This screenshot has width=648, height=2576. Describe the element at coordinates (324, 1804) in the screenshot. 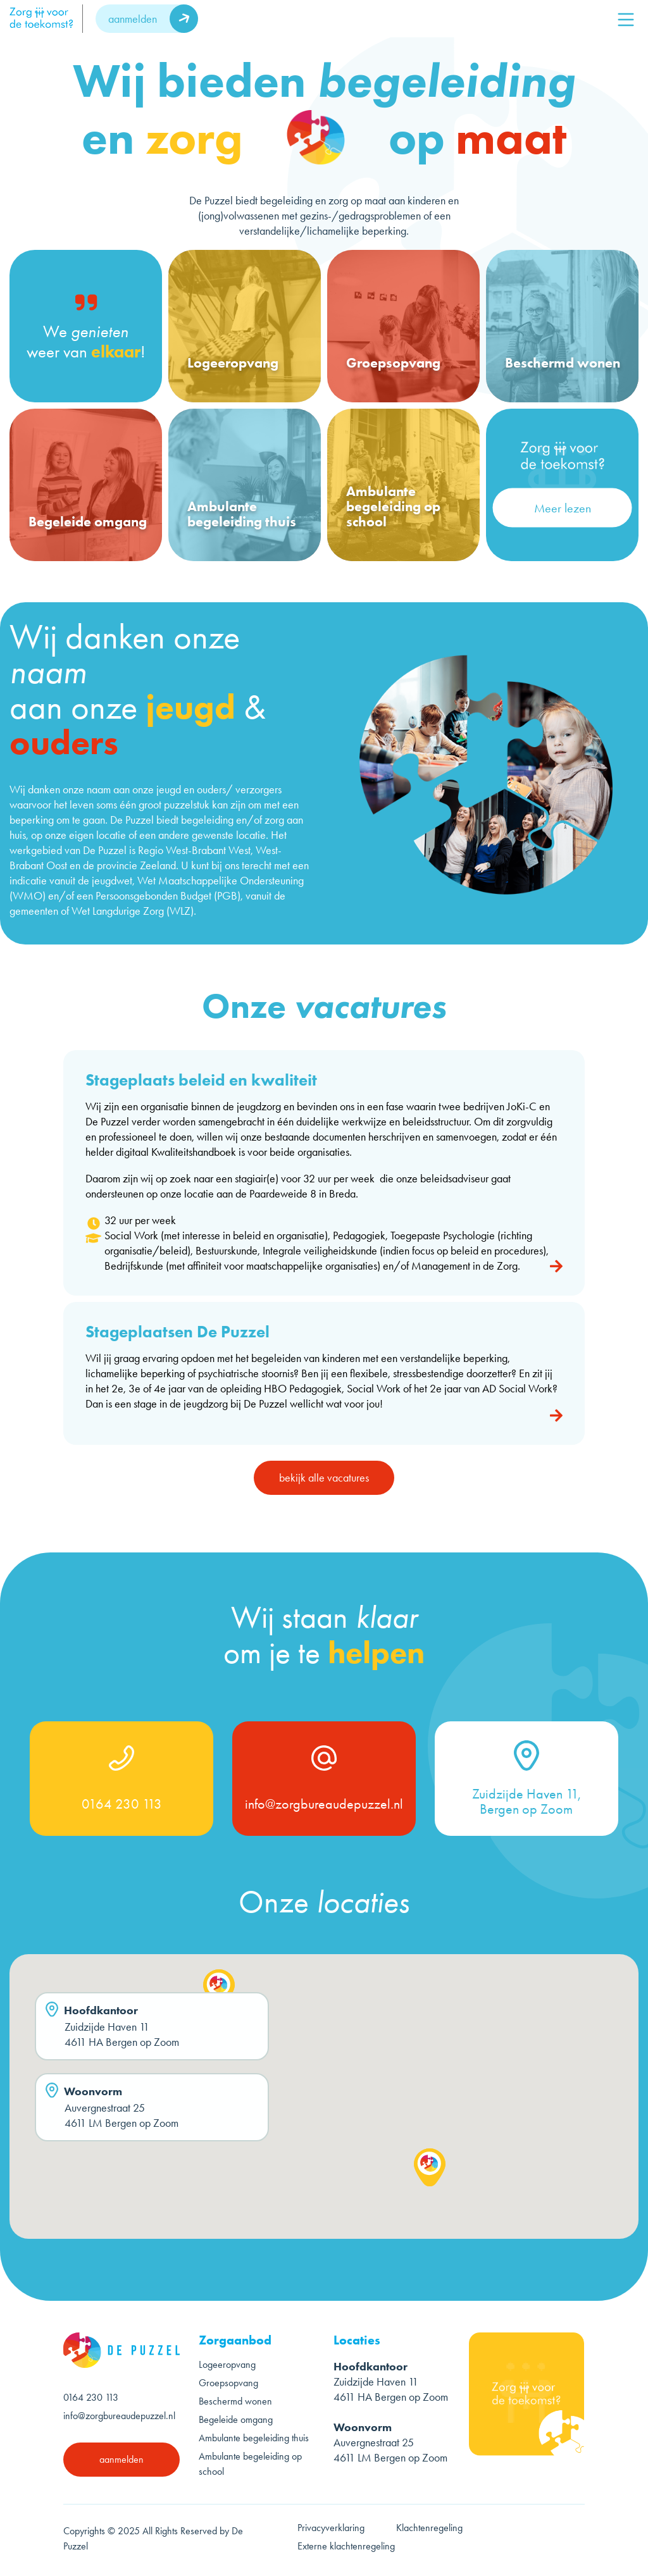

I see `info@zorgbureaudepuzzel.nl` at that location.